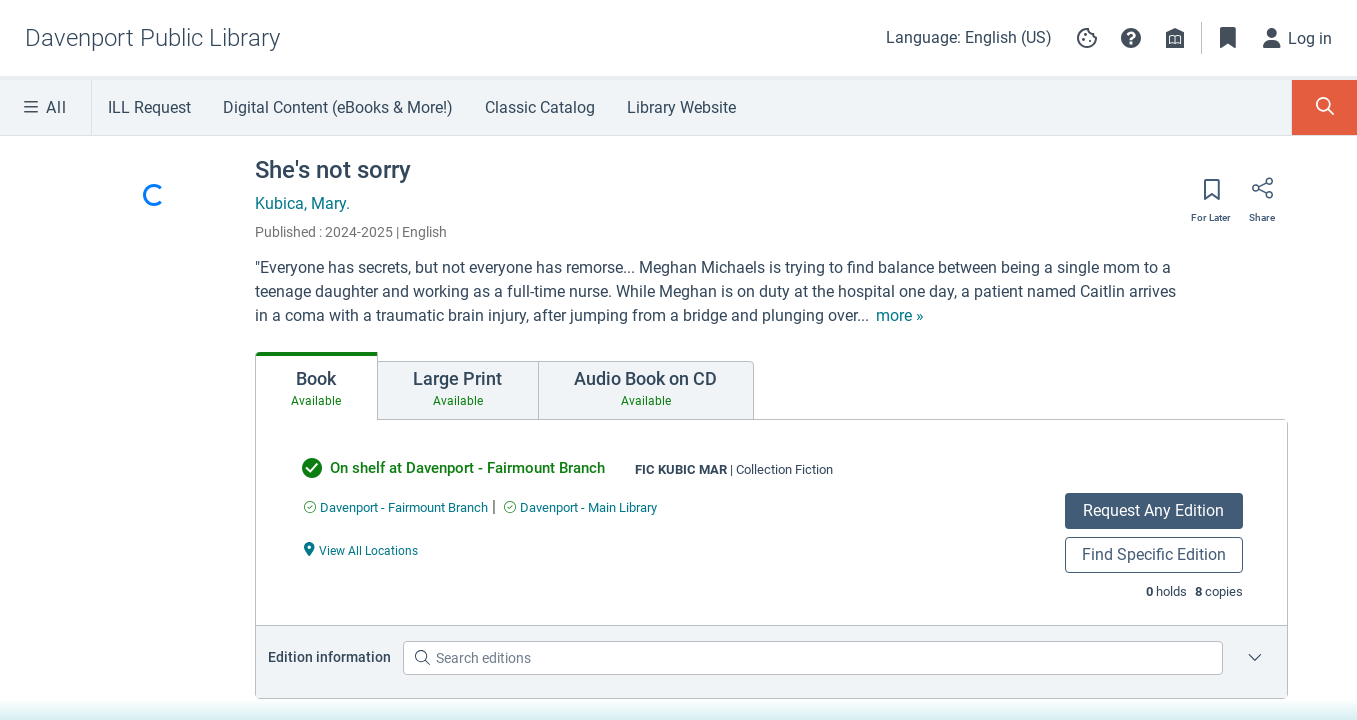 Image resolution: width=1357 pixels, height=720 pixels. What do you see at coordinates (1211, 196) in the screenshot?
I see `[Save for later]` at bounding box center [1211, 196].